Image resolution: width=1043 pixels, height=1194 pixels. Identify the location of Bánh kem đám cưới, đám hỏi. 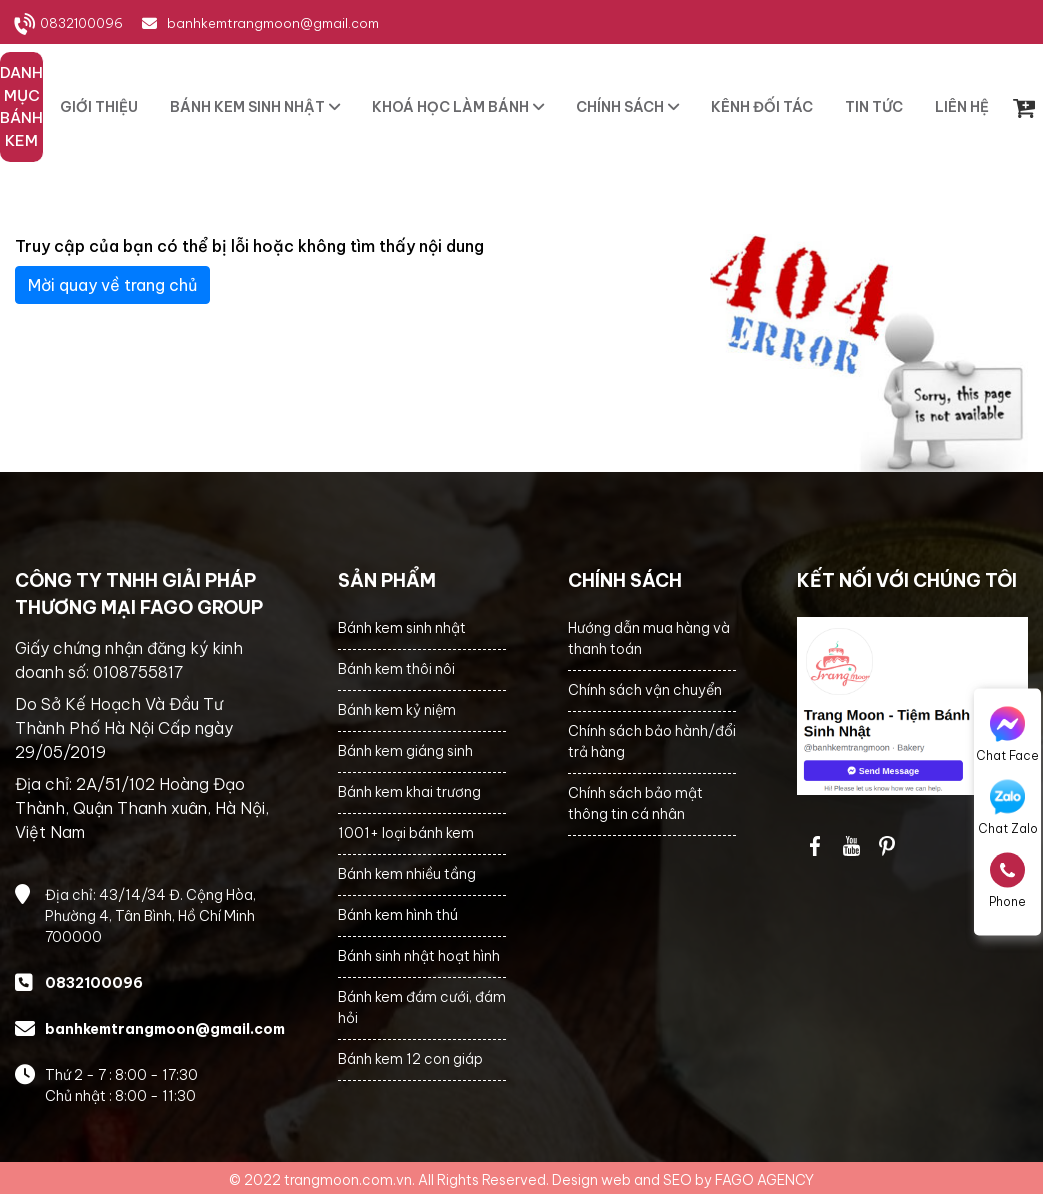
(422, 1007).